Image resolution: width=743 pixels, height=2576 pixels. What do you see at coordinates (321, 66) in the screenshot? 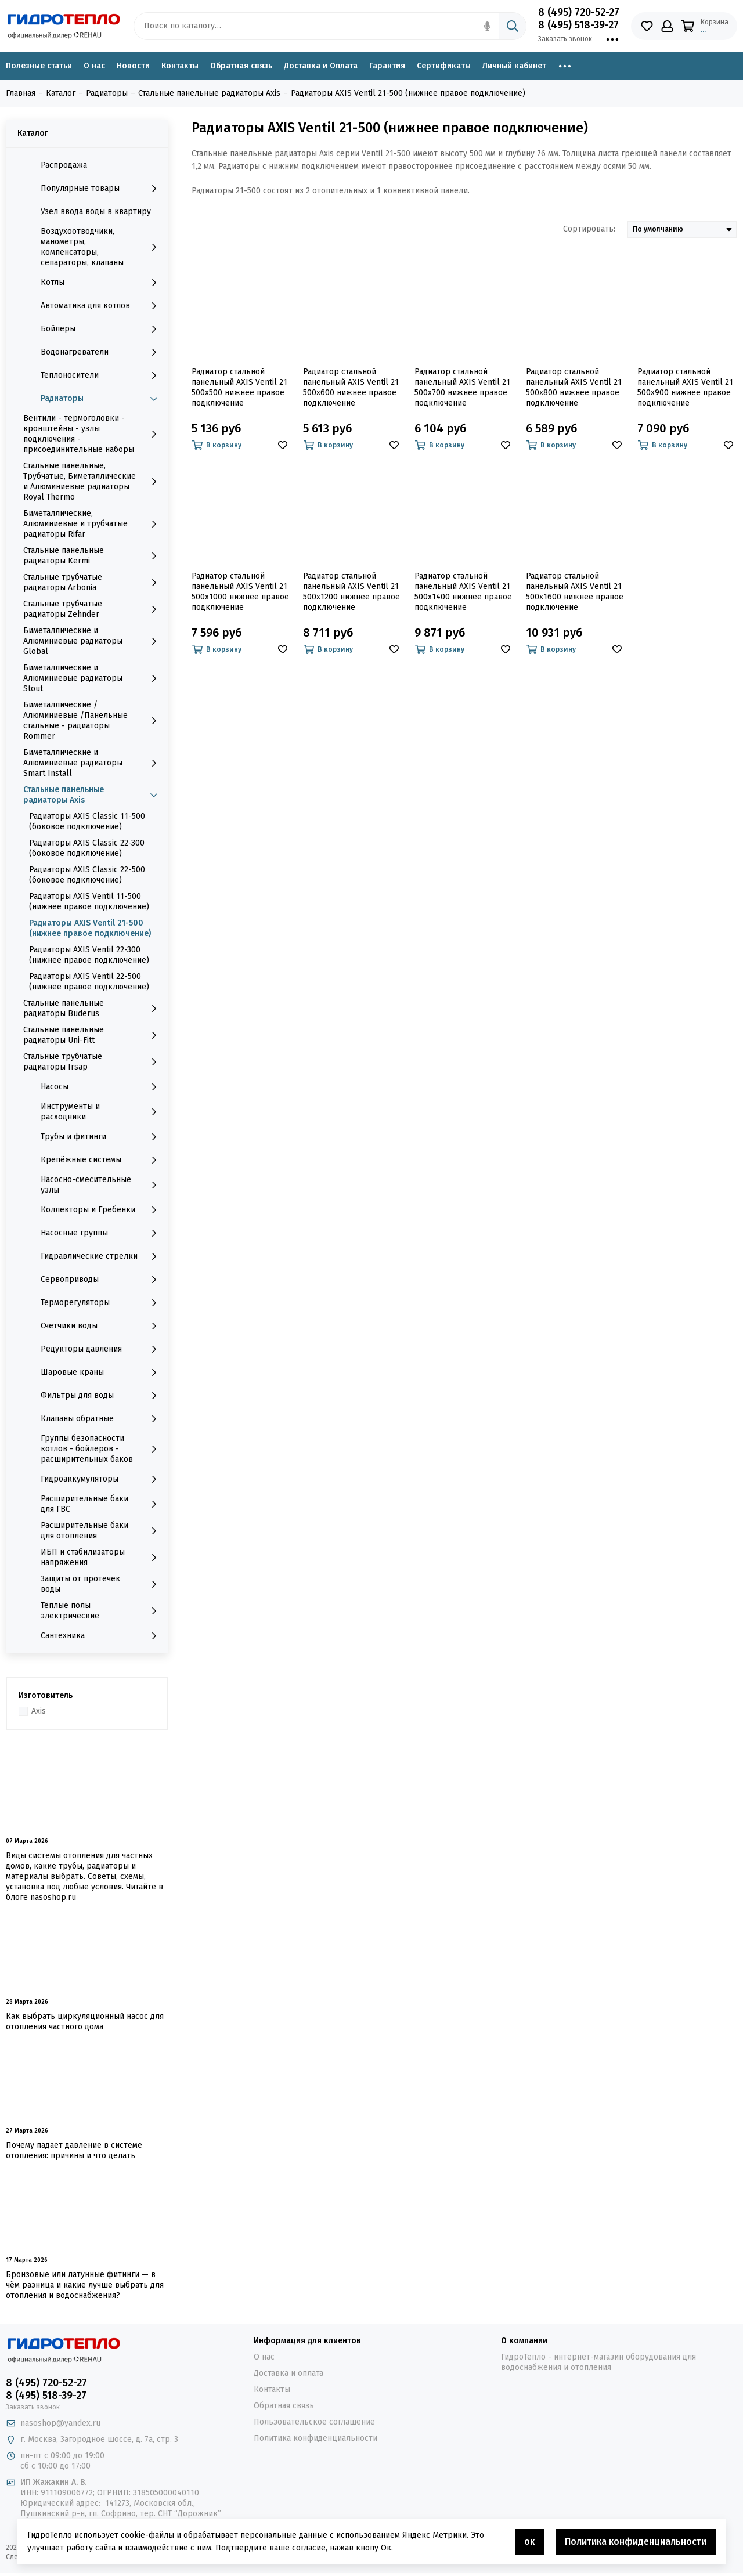
I see `Доставка и Оплата` at bounding box center [321, 66].